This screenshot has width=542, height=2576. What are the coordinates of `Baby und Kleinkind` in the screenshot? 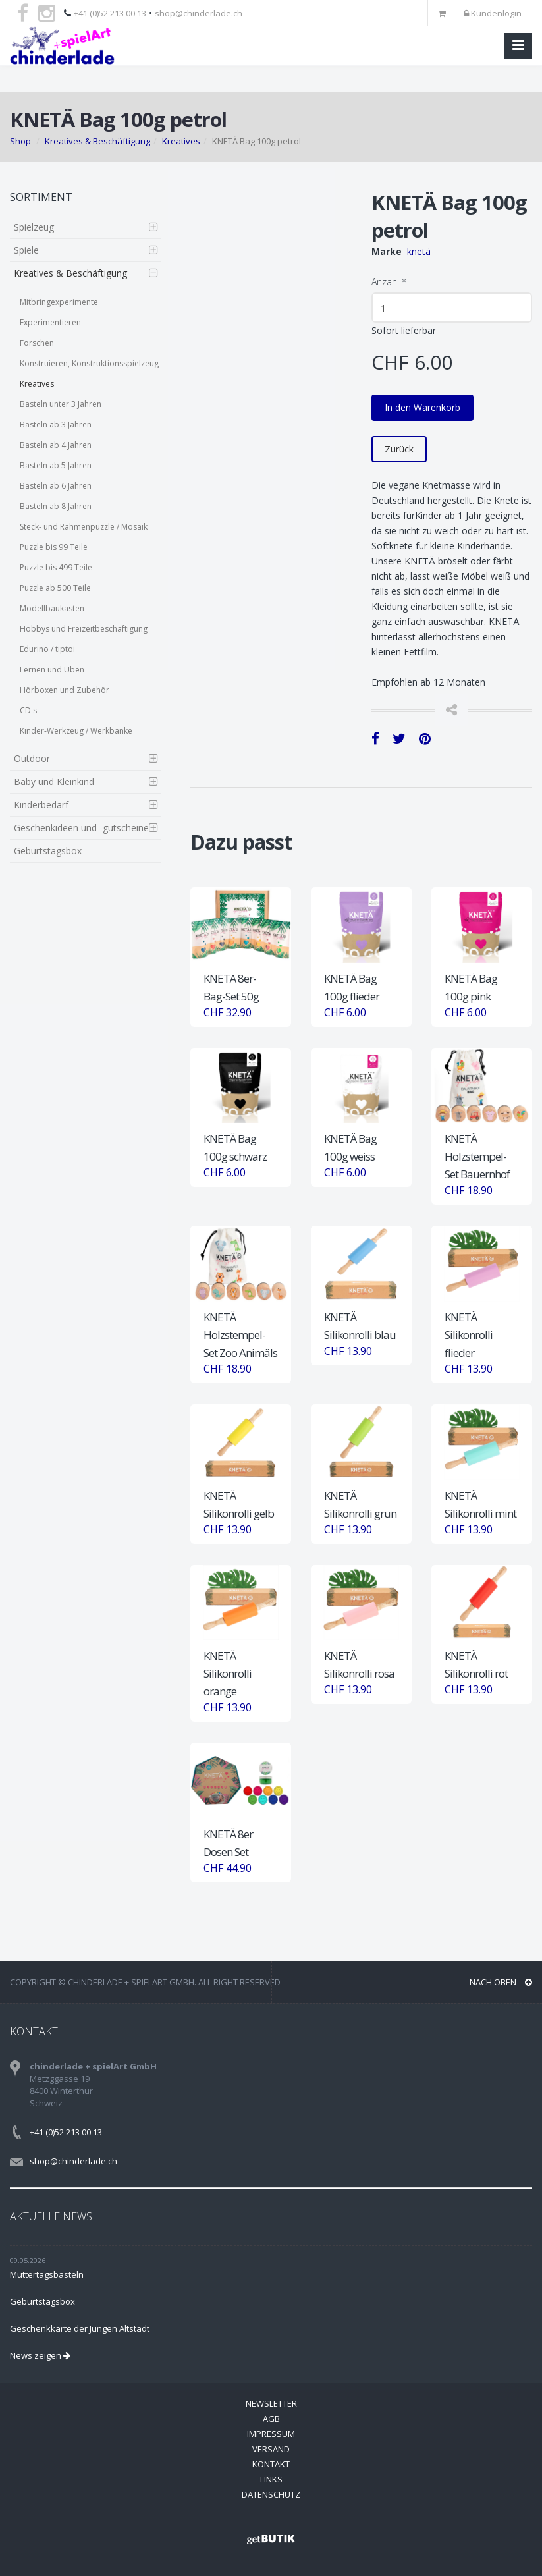 It's located at (54, 781).